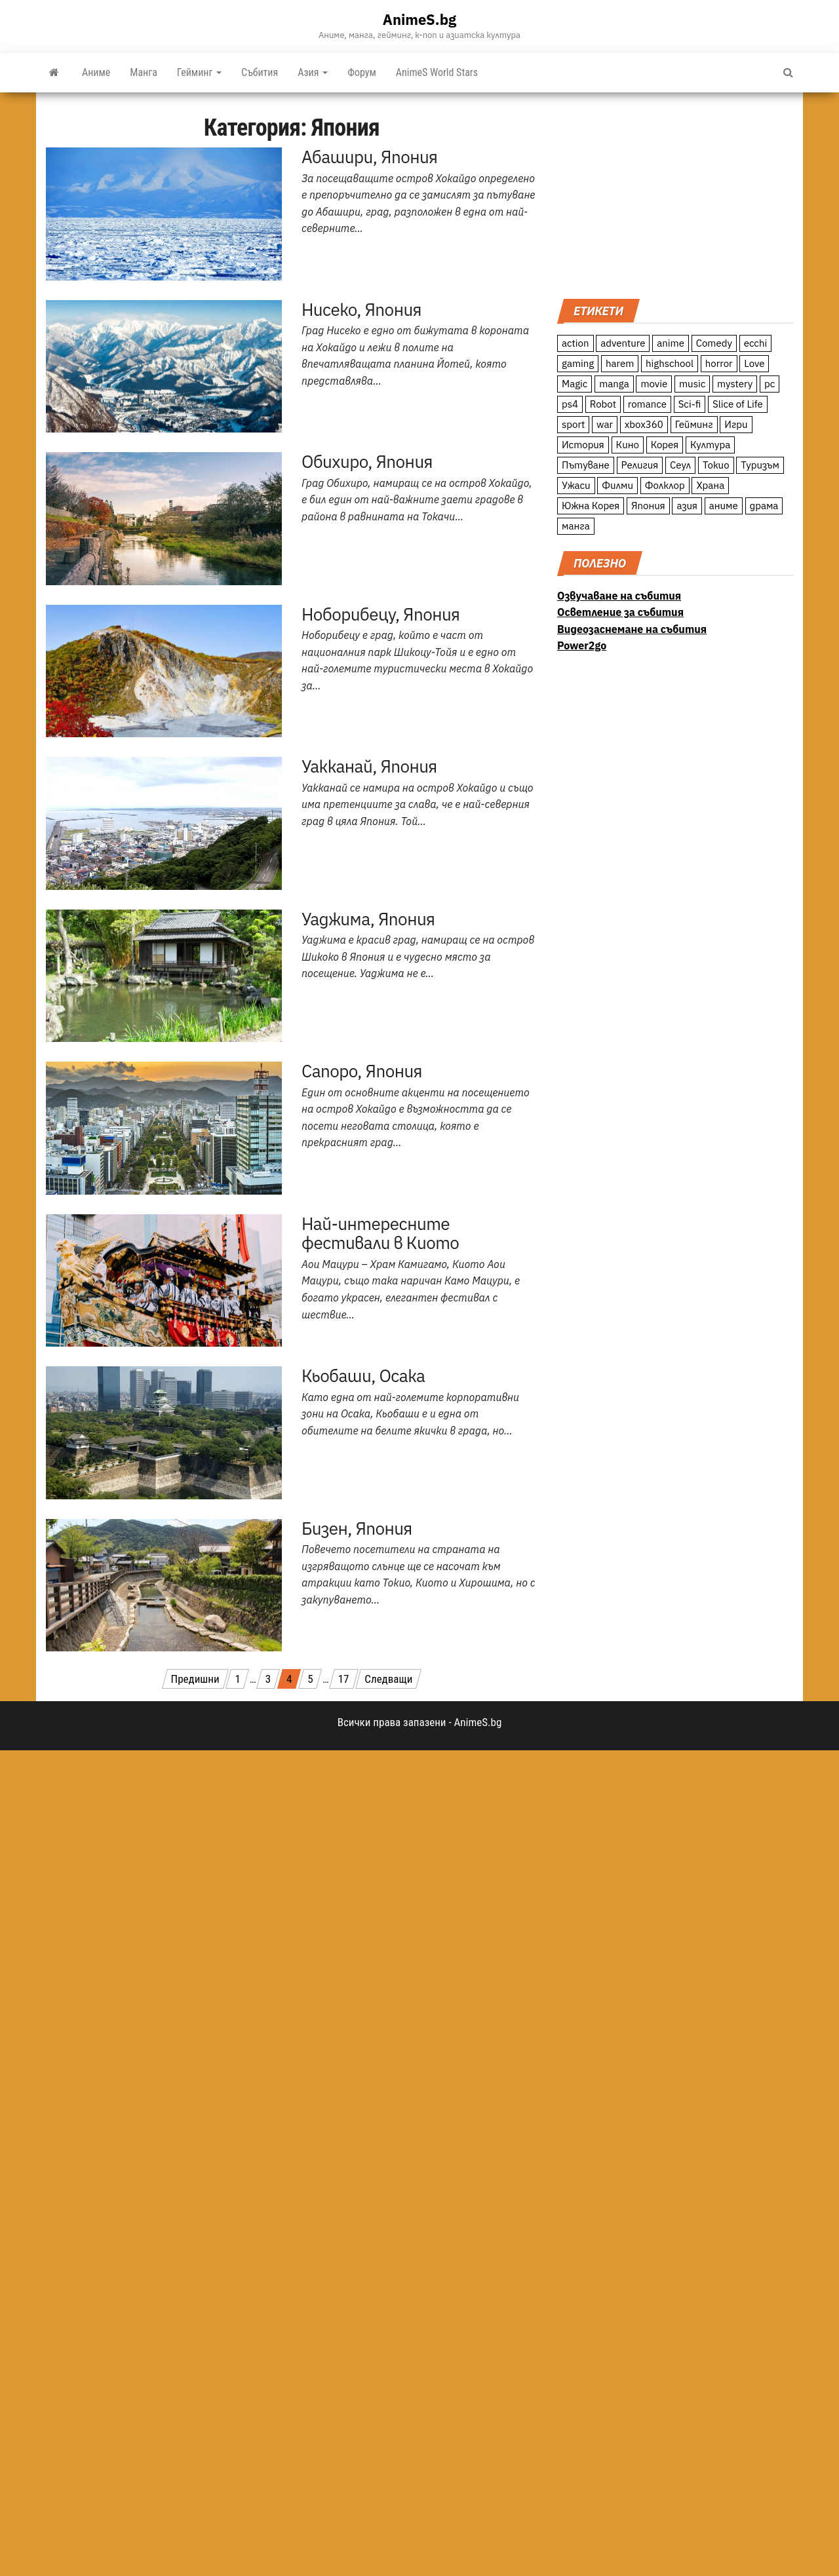 This screenshot has width=839, height=2576. What do you see at coordinates (357, 1528) in the screenshot?
I see `Бизен, Япония` at bounding box center [357, 1528].